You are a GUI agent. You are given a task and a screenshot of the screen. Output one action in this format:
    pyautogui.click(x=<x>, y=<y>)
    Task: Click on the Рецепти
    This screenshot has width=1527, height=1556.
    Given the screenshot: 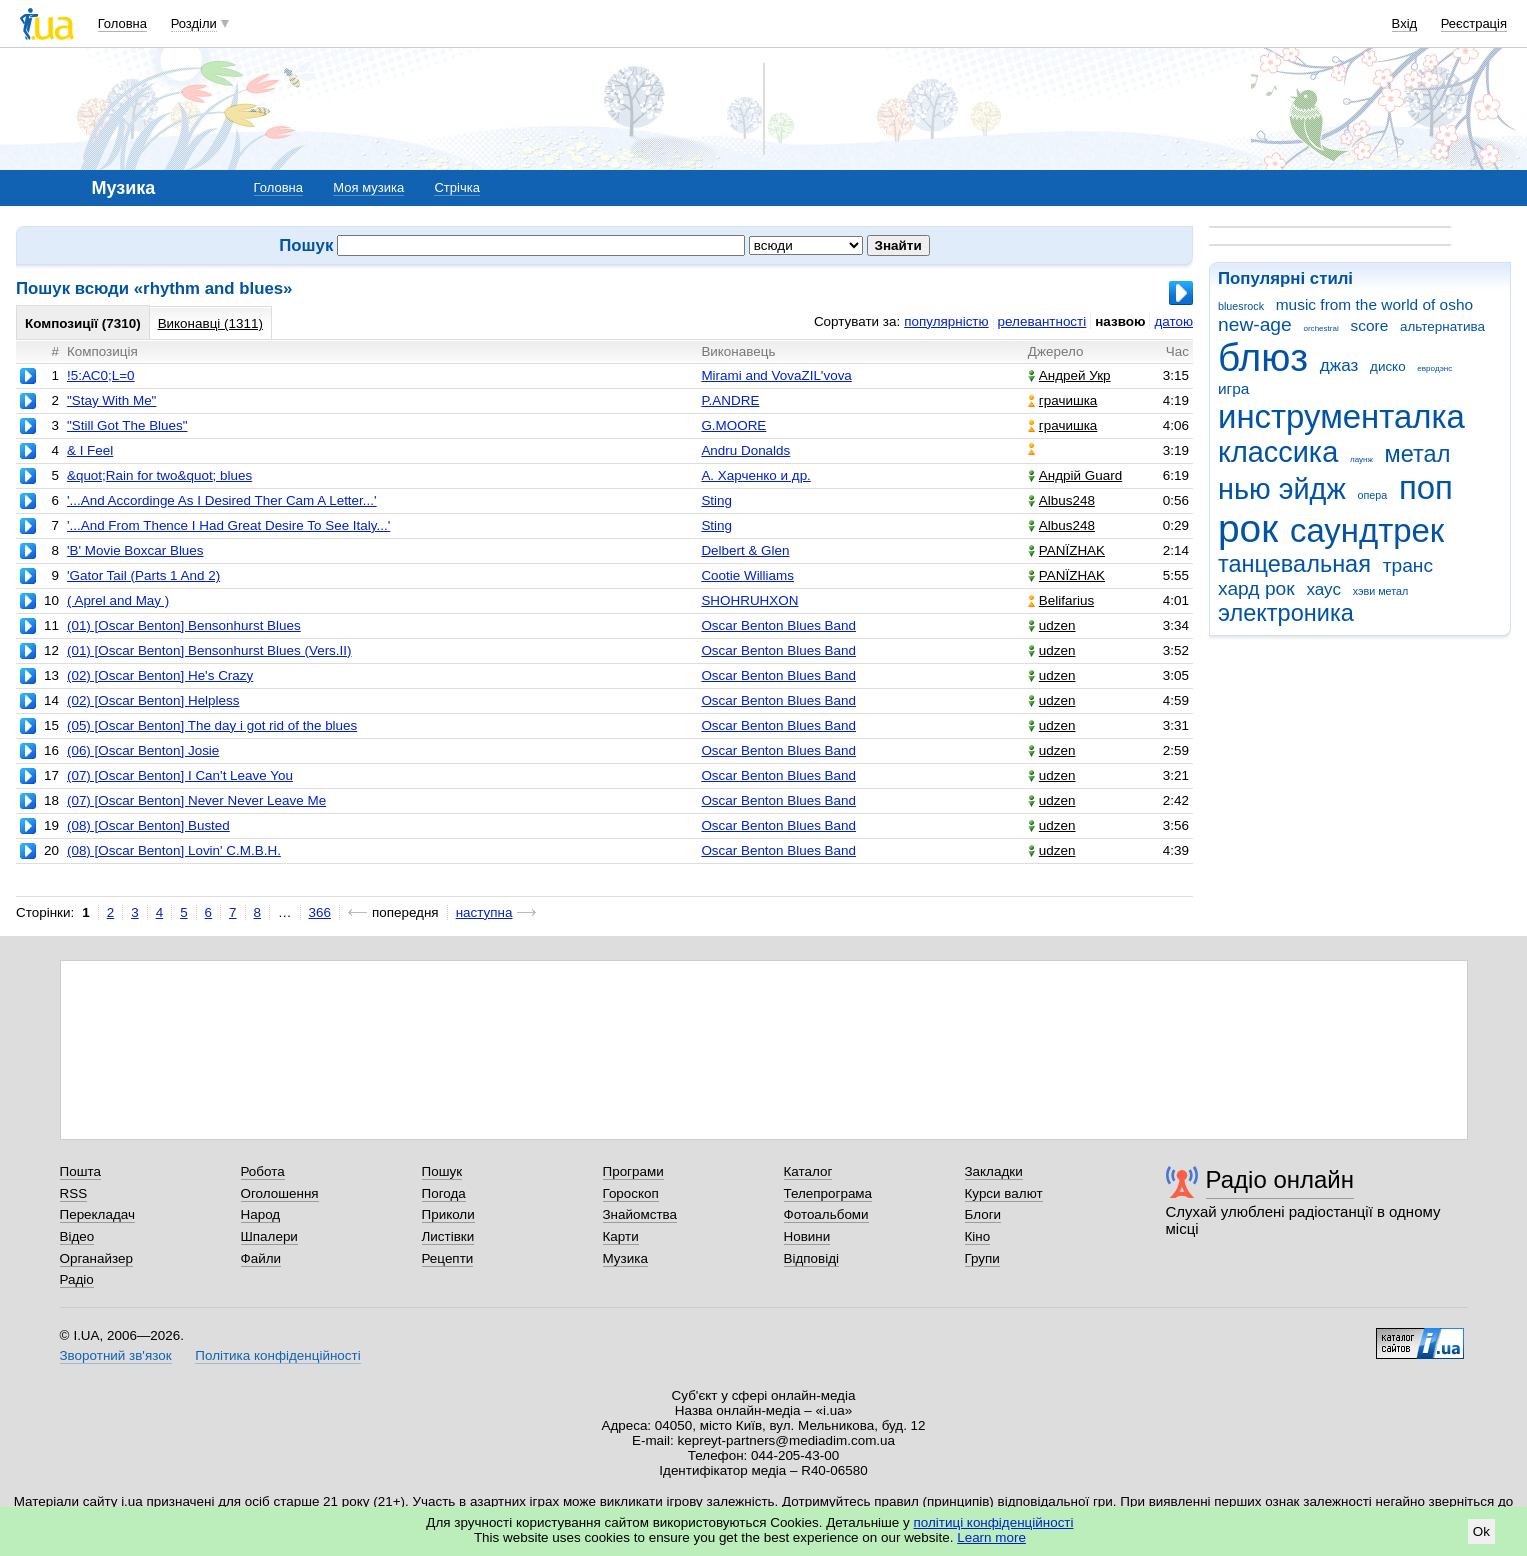 What is the action you would take?
    pyautogui.click(x=448, y=1258)
    